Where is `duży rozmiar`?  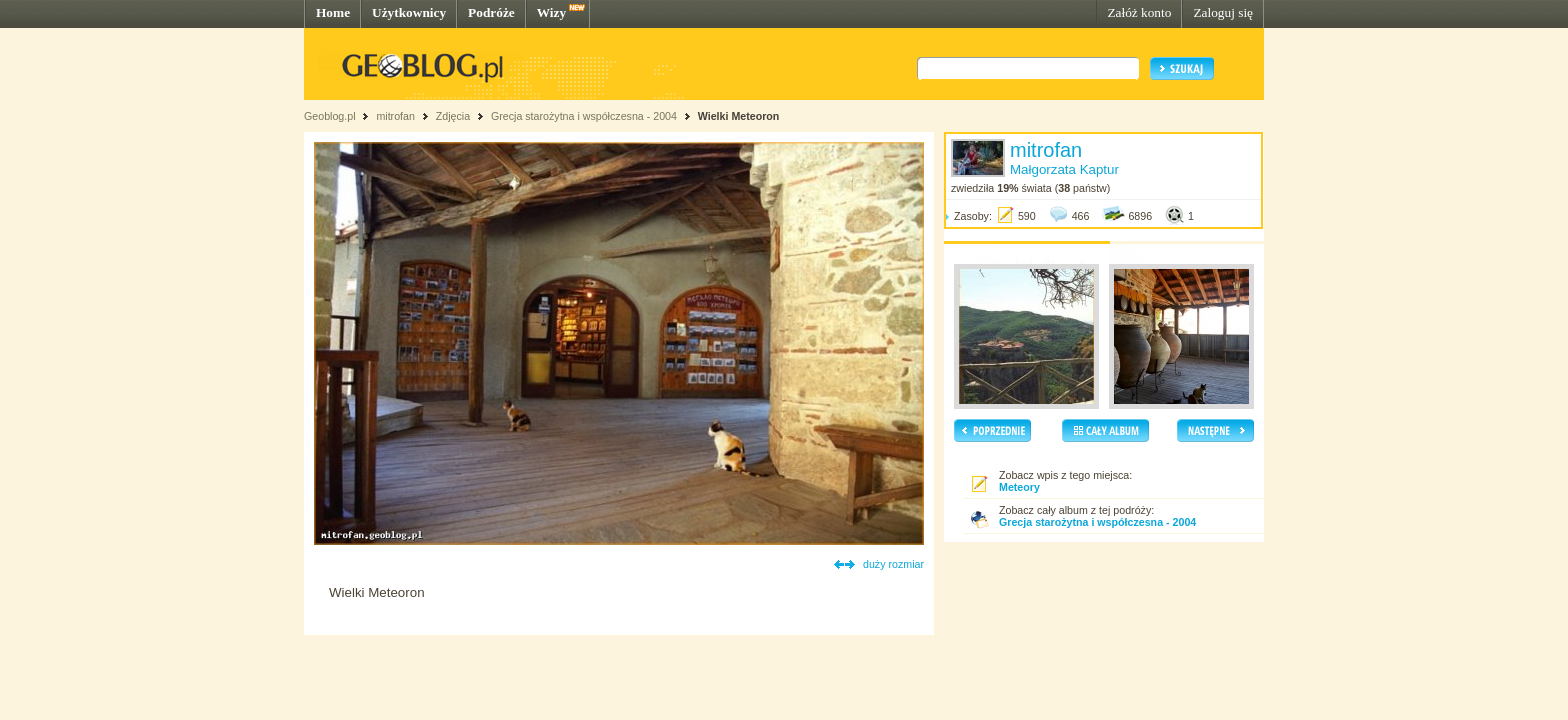
duży rozmiar is located at coordinates (893, 564).